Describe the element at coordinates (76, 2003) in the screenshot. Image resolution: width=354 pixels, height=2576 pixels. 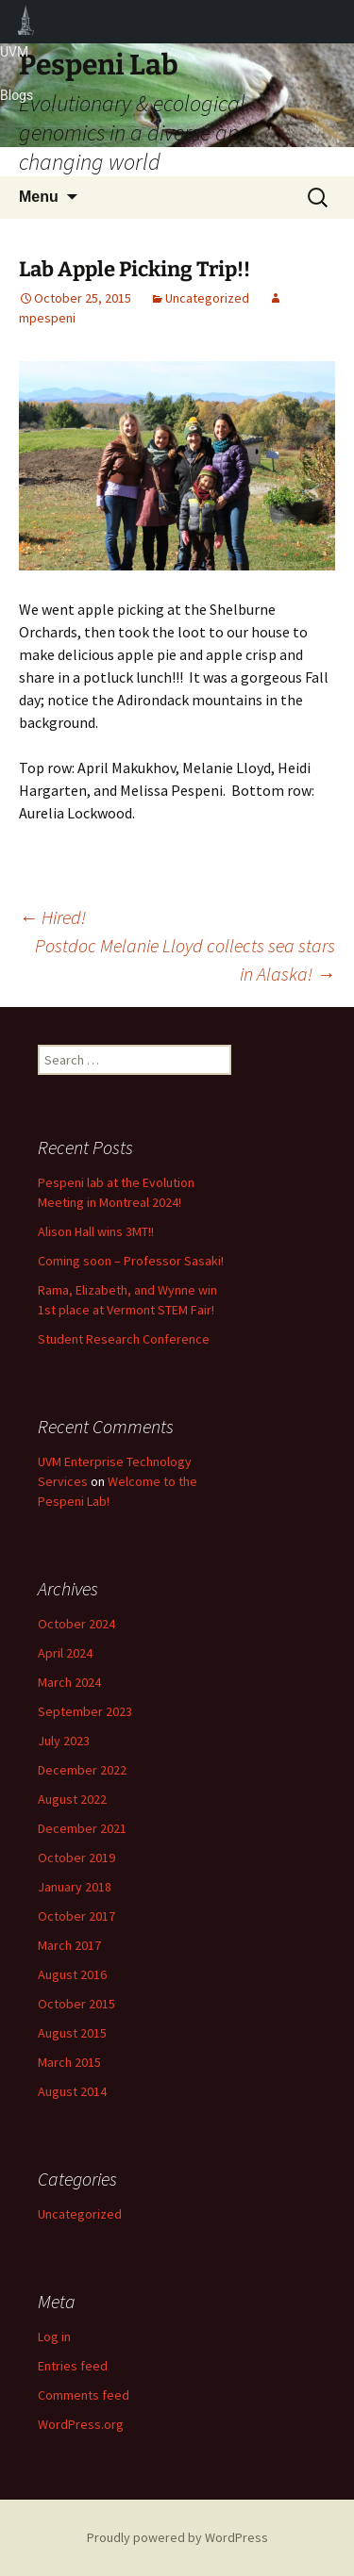
I see `October 2015` at that location.